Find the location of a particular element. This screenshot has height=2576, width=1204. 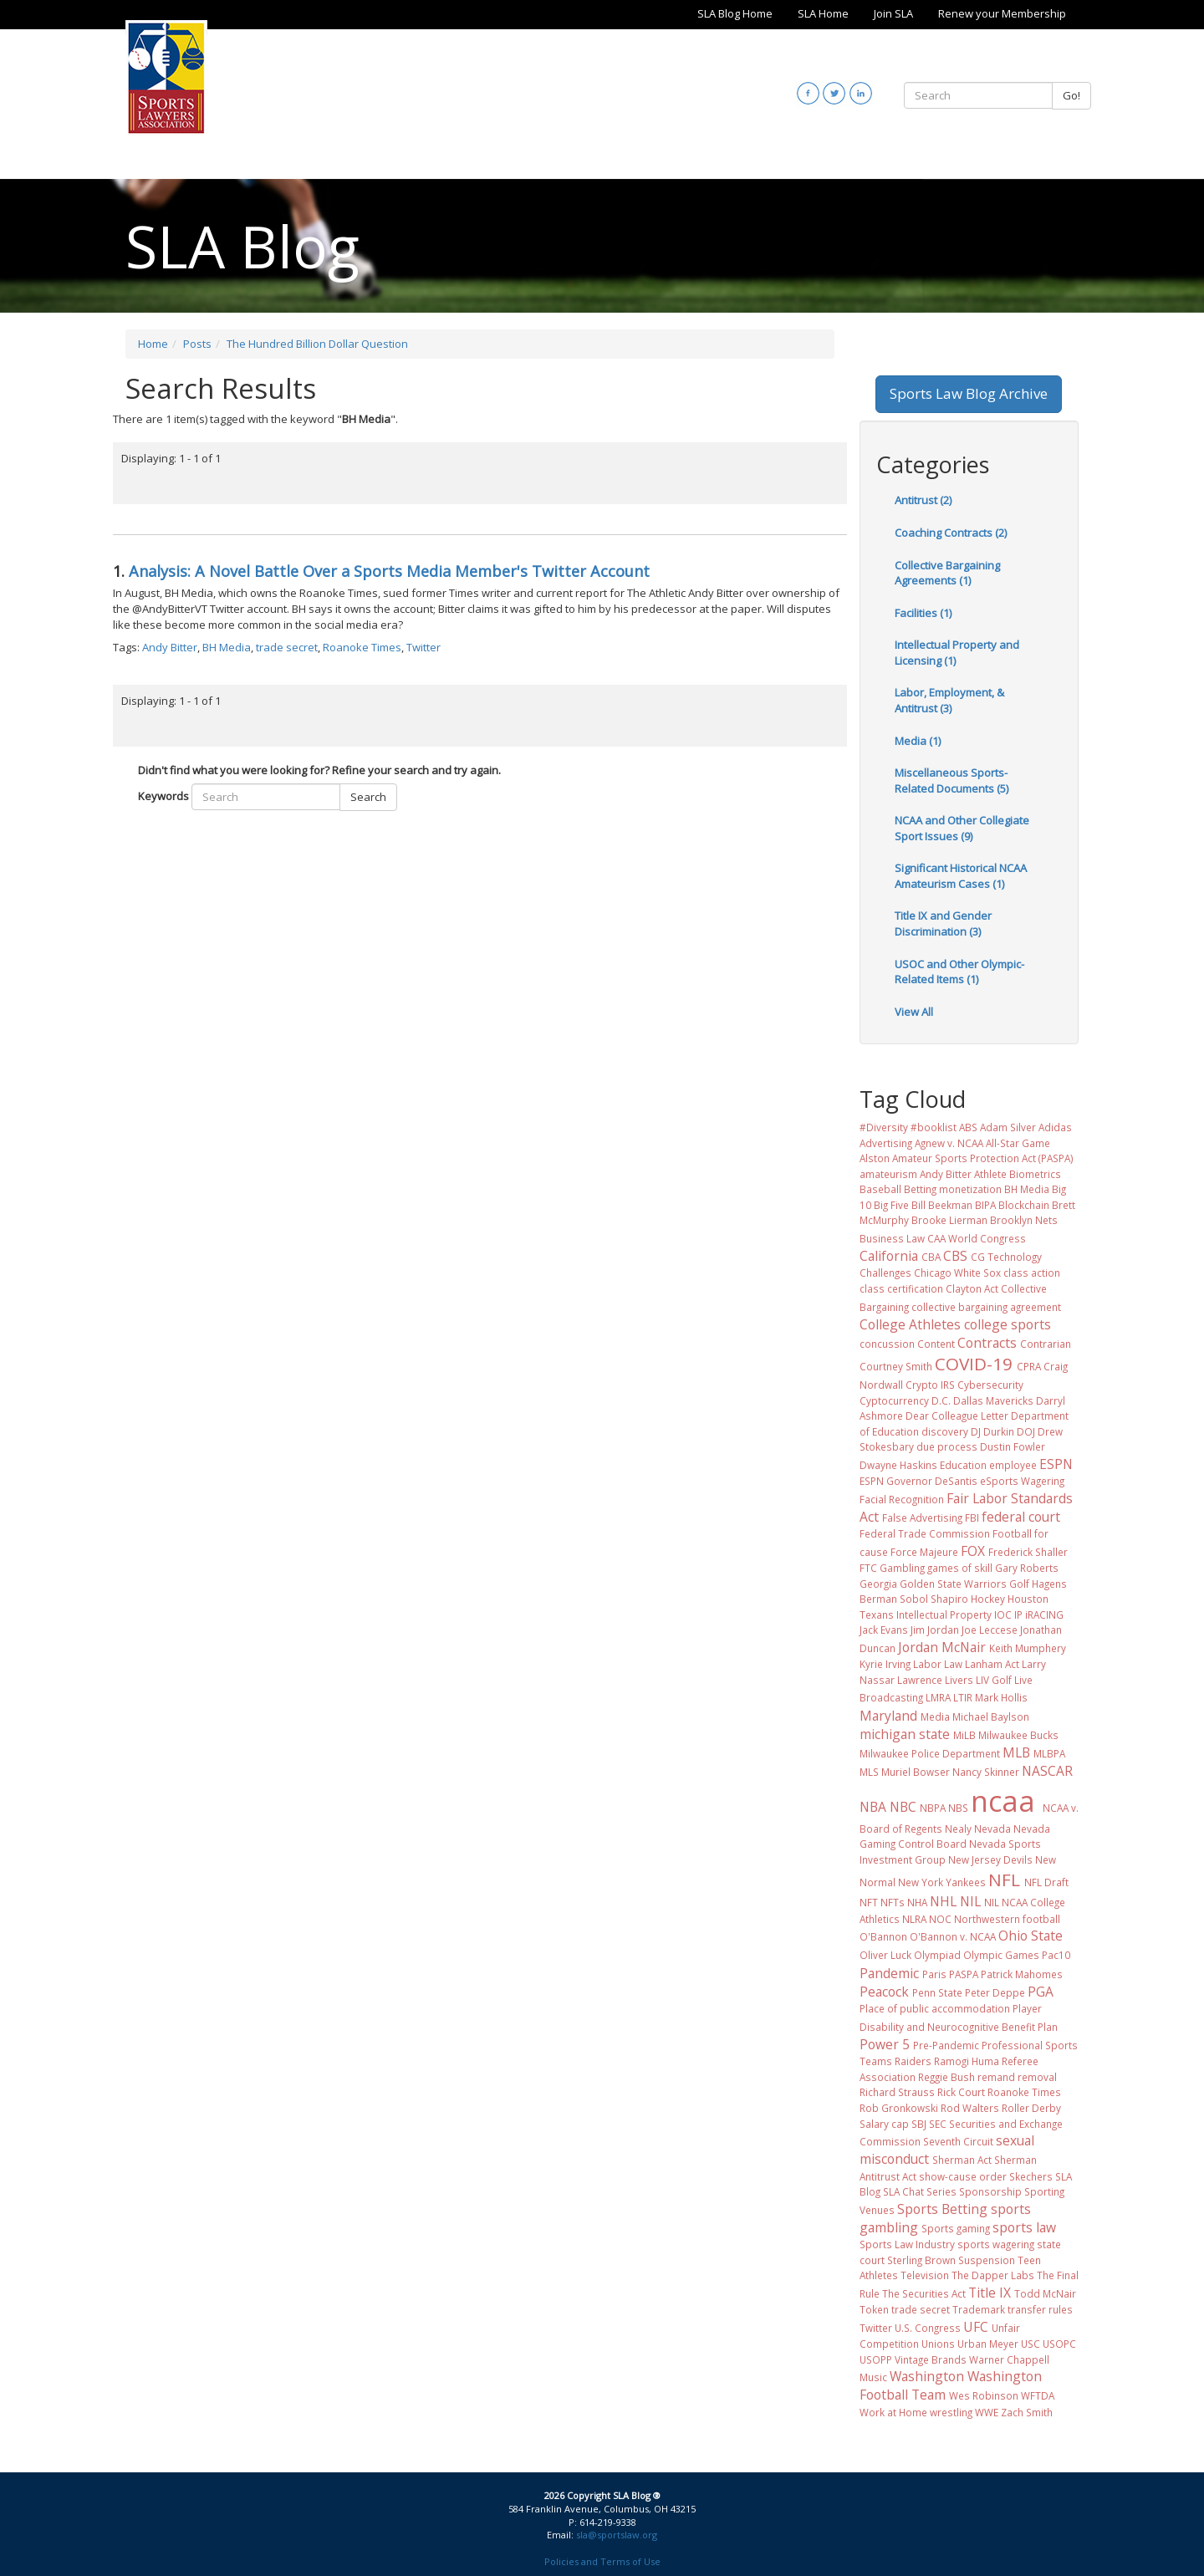

USOC and Other Olympic-Related Items (1) is located at coordinates (959, 971).